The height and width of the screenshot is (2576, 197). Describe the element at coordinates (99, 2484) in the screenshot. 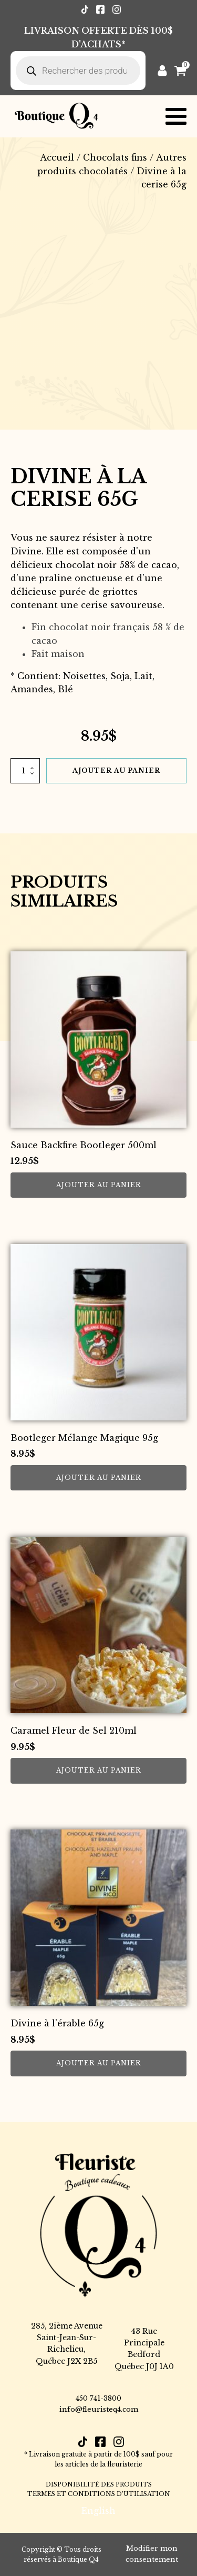

I see `DISPONIBILITÉ DES PRODUITS` at that location.